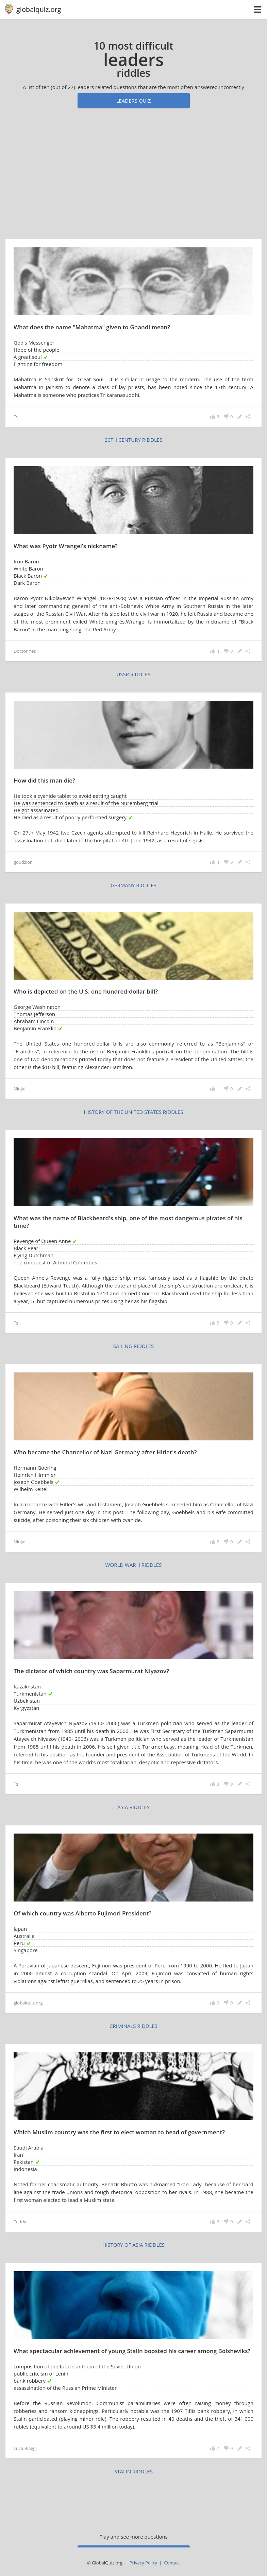 This screenshot has width=267, height=2576. I want to click on Leaders quiz, so click(133, 100).